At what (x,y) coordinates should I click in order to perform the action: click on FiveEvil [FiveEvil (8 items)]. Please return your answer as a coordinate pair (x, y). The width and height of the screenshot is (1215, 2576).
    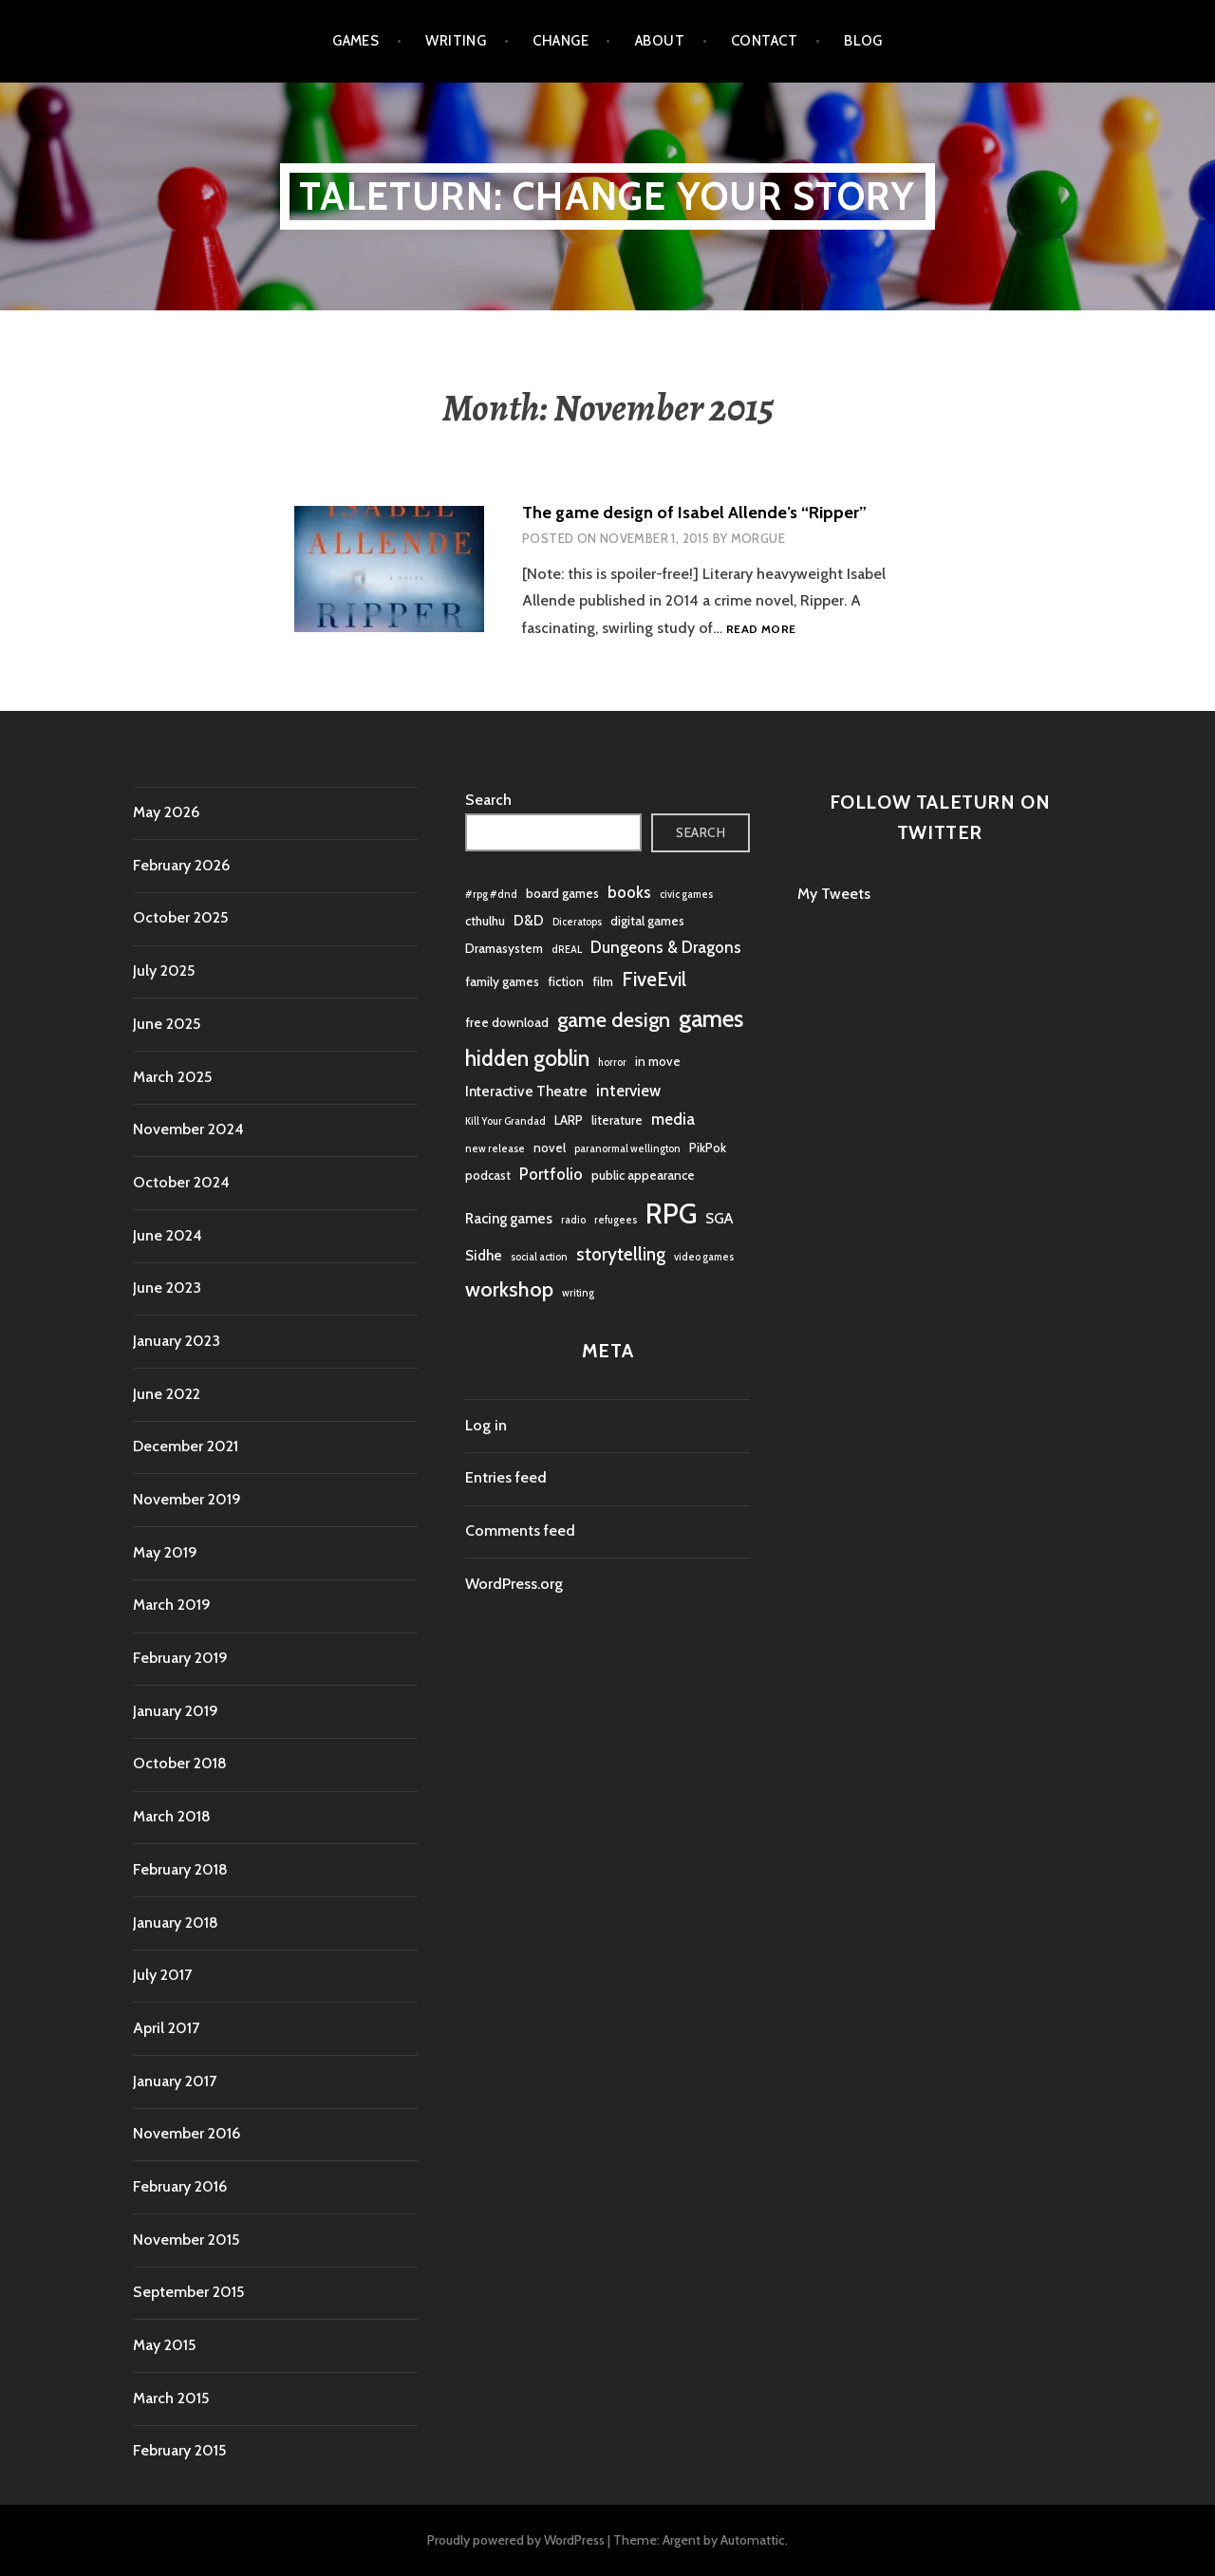
    Looking at the image, I should click on (654, 979).